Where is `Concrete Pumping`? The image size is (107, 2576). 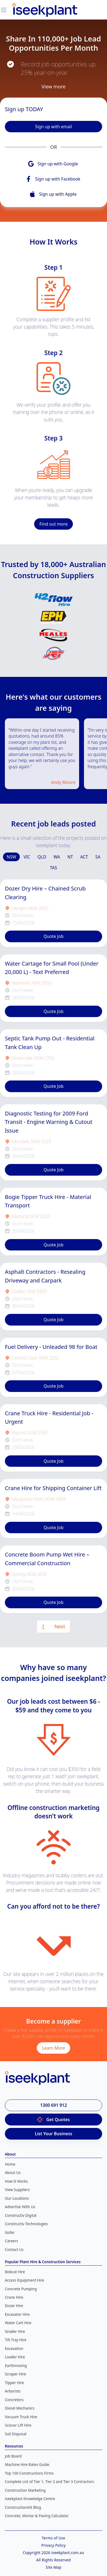 Concrete Pumping is located at coordinates (21, 2282).